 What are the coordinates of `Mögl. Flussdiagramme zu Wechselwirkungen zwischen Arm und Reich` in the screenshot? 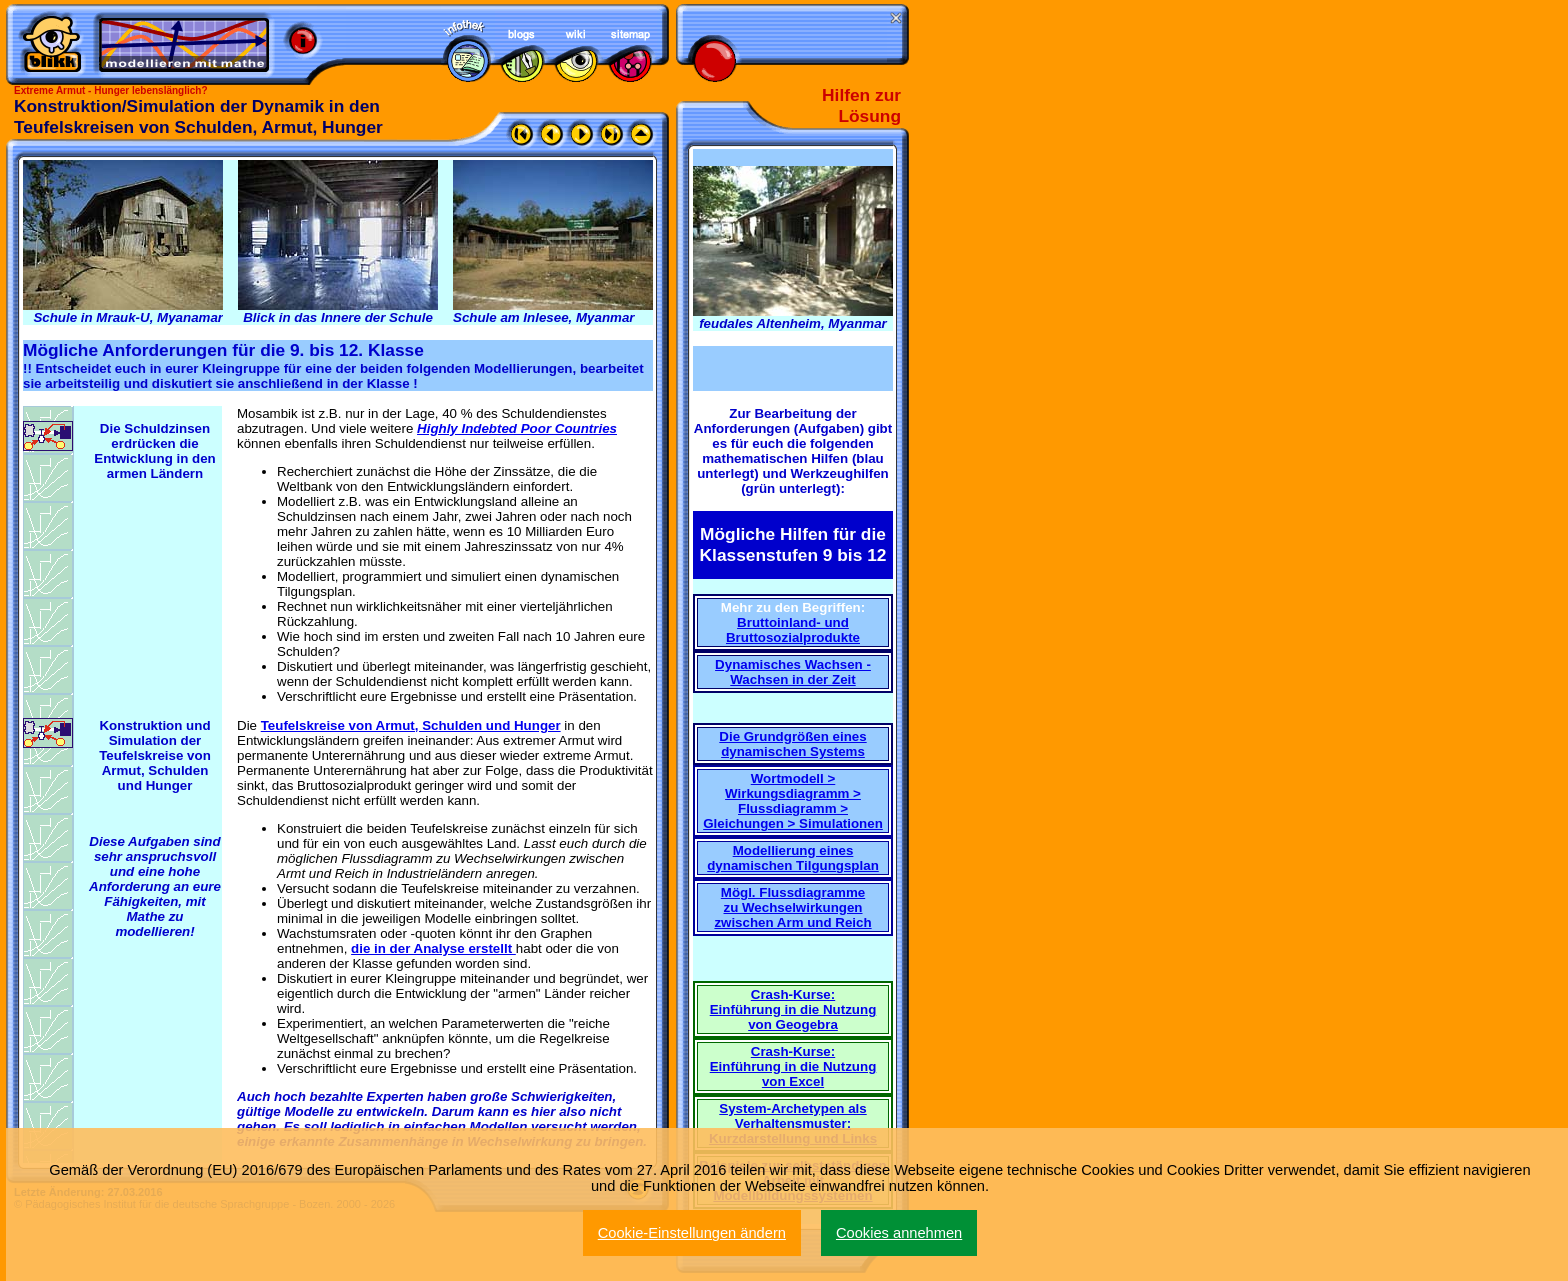 It's located at (792, 907).